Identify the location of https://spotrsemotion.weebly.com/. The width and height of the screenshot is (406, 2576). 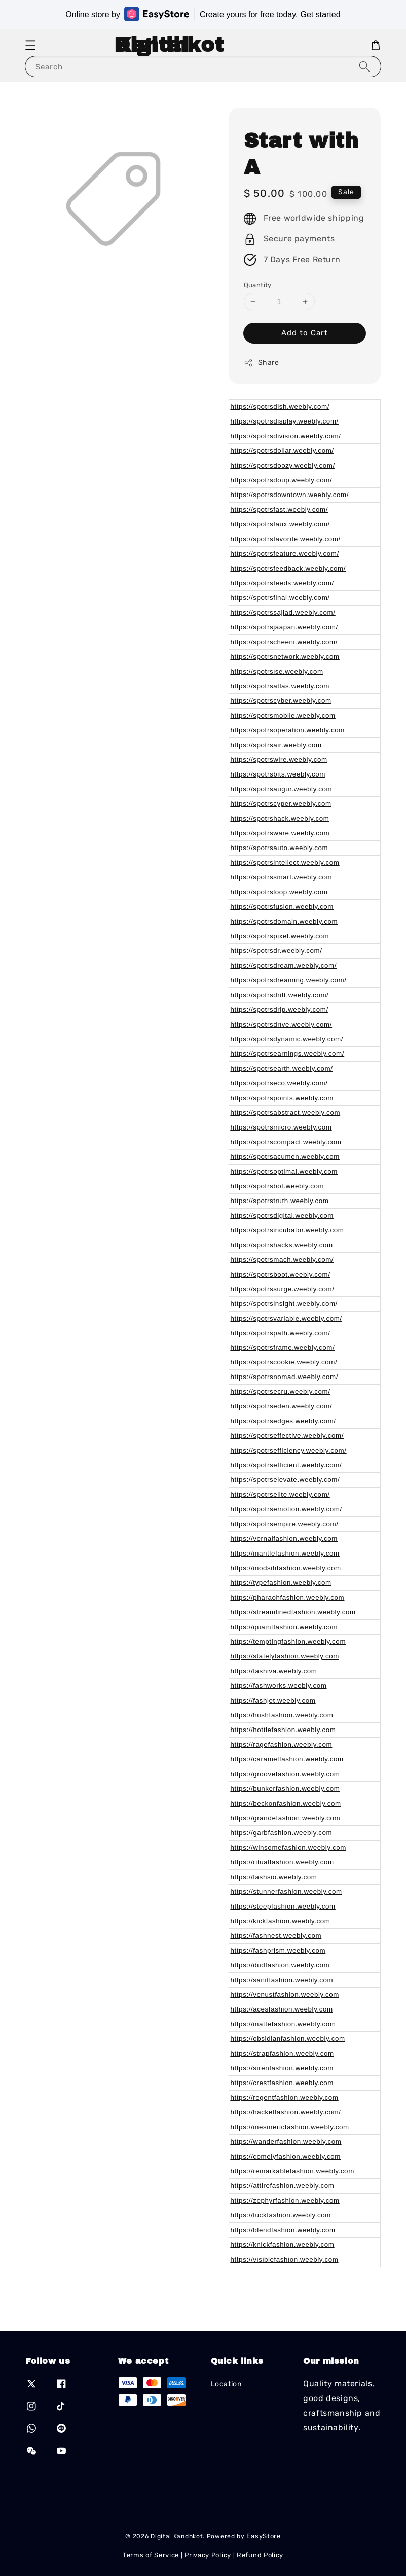
(286, 1509).